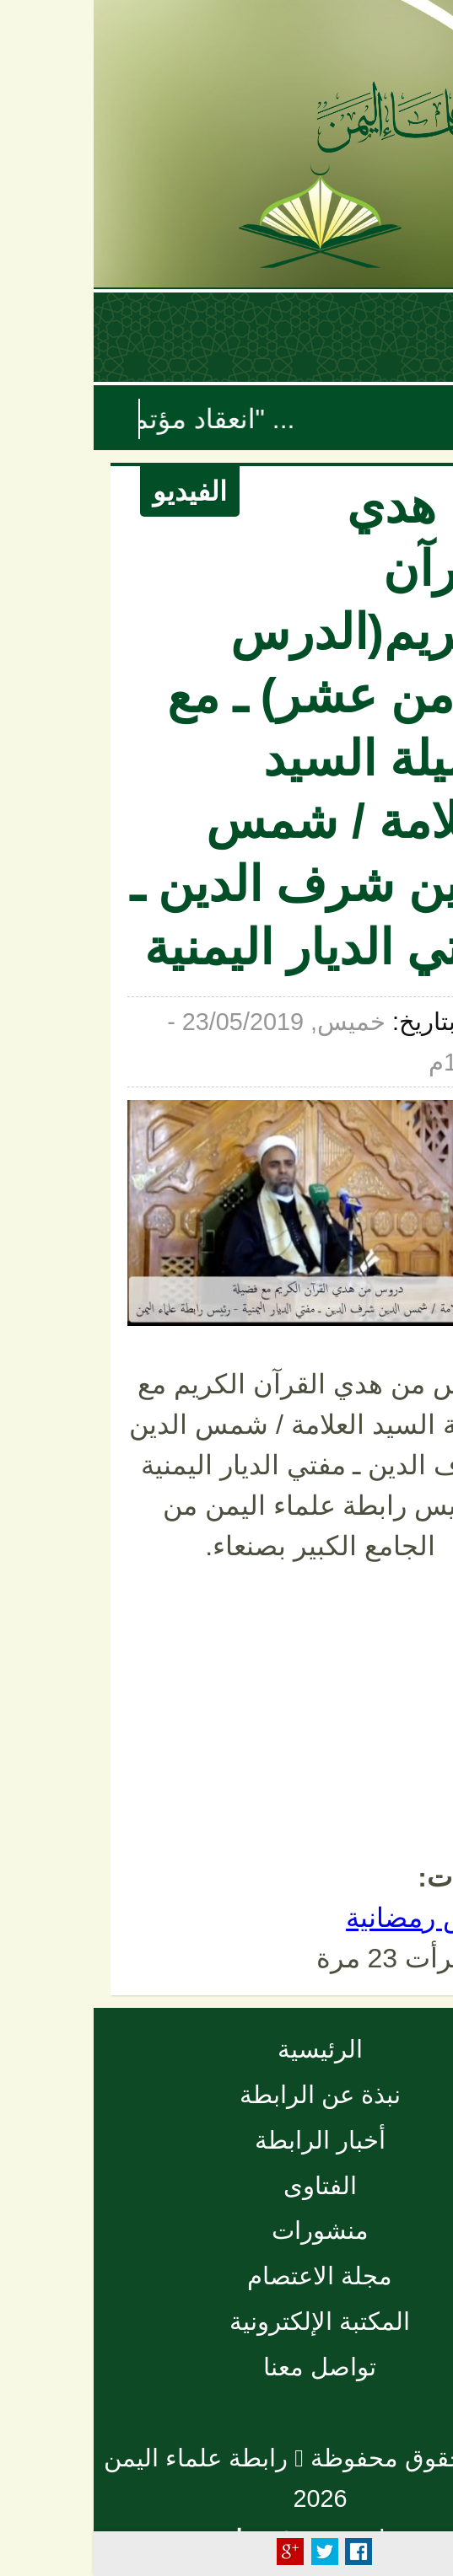  What do you see at coordinates (226, 2140) in the screenshot?
I see `أخبار الرابطة` at bounding box center [226, 2140].